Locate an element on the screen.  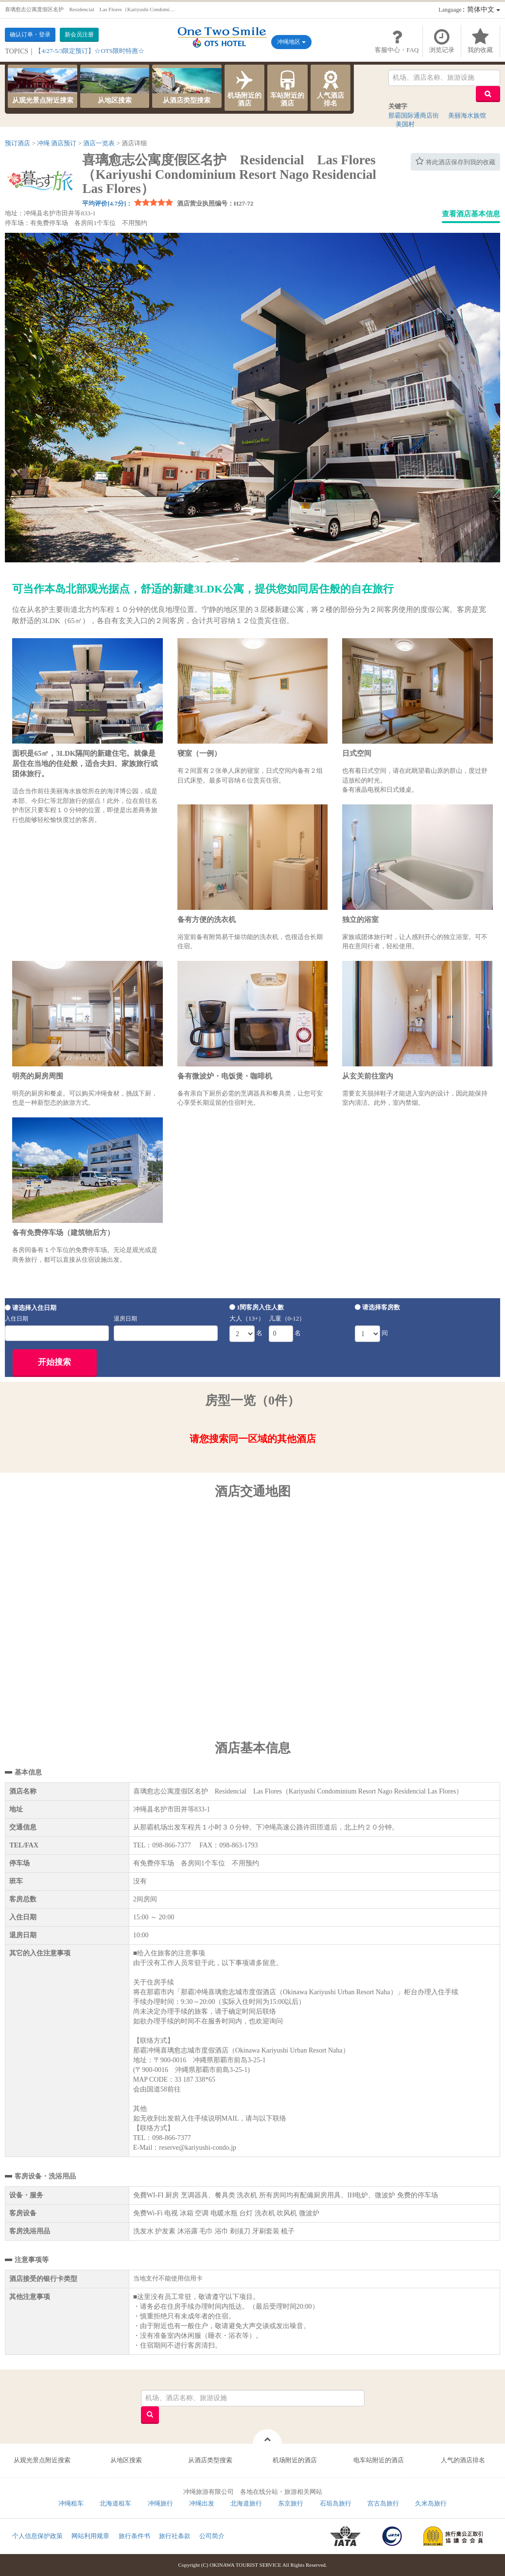
网站利用规章 is located at coordinates (90, 2536).